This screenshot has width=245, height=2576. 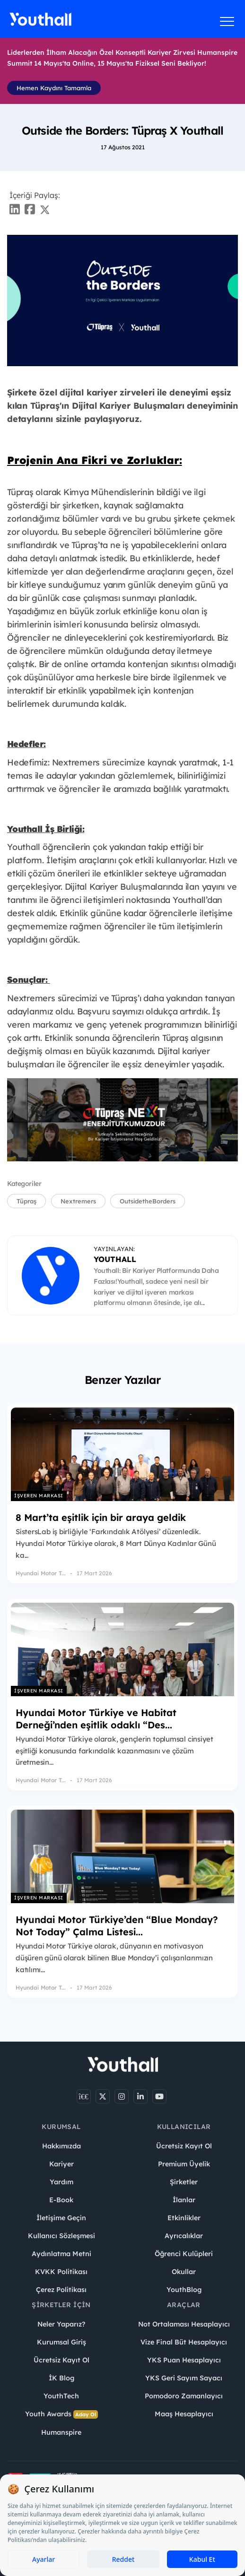 What do you see at coordinates (184, 2271) in the screenshot?
I see `Okullar` at bounding box center [184, 2271].